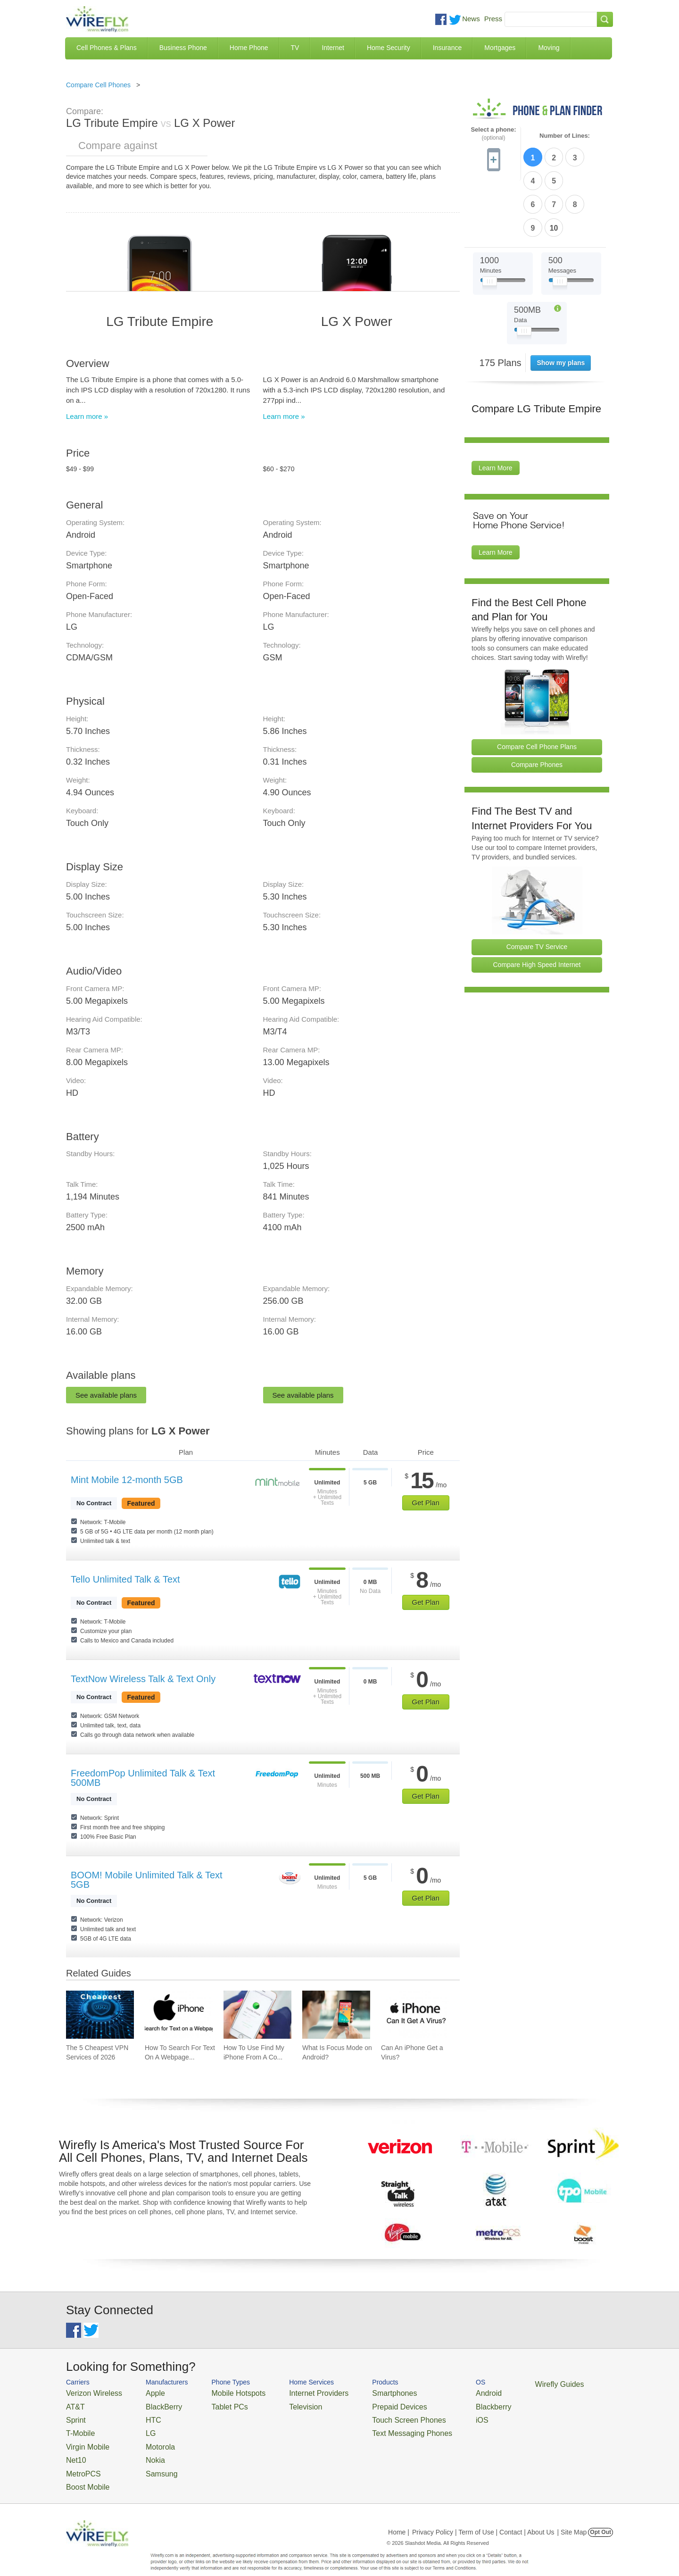 The height and width of the screenshot is (2576, 679). I want to click on Nokia, so click(143, 2449).